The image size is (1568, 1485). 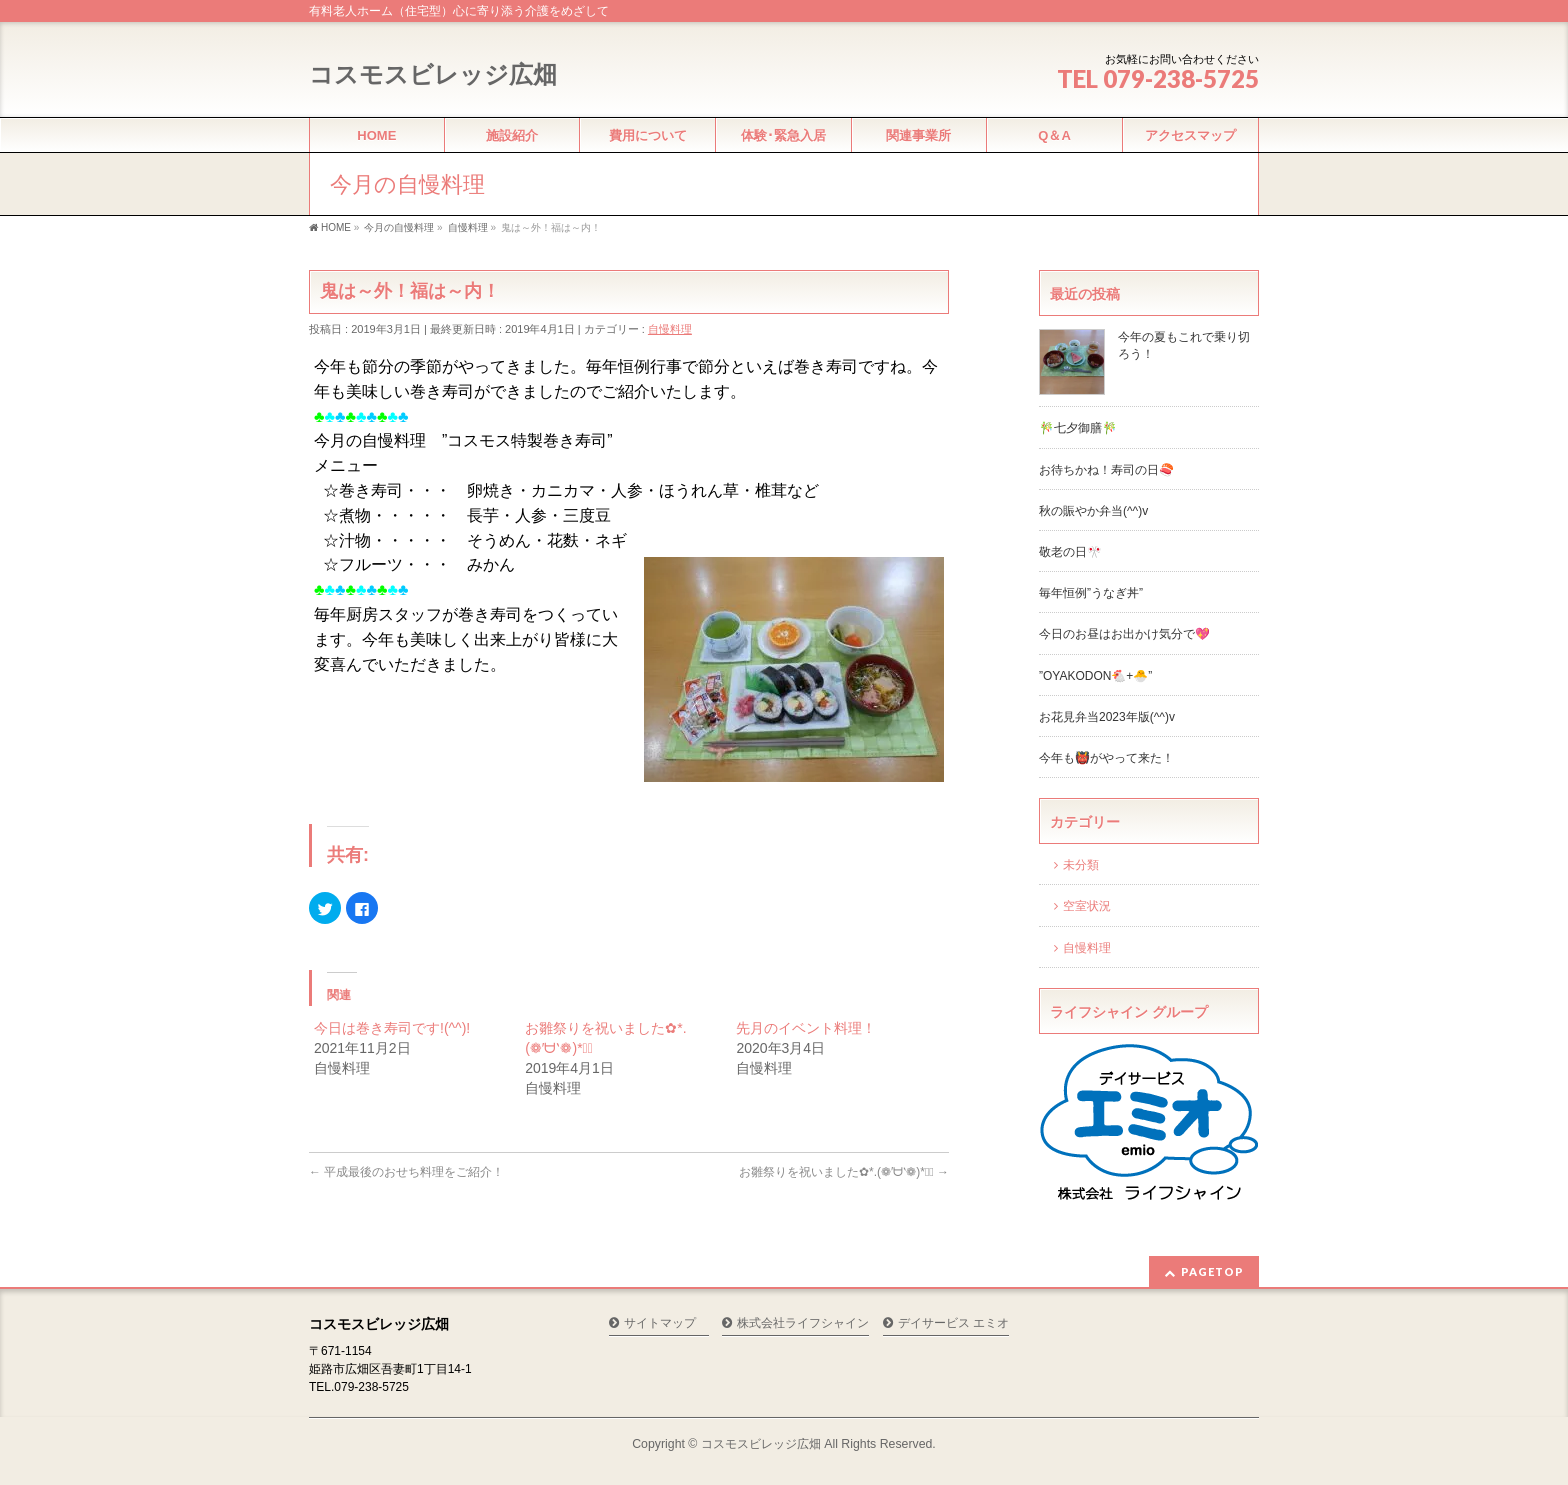 What do you see at coordinates (1087, 906) in the screenshot?
I see `空室状況` at bounding box center [1087, 906].